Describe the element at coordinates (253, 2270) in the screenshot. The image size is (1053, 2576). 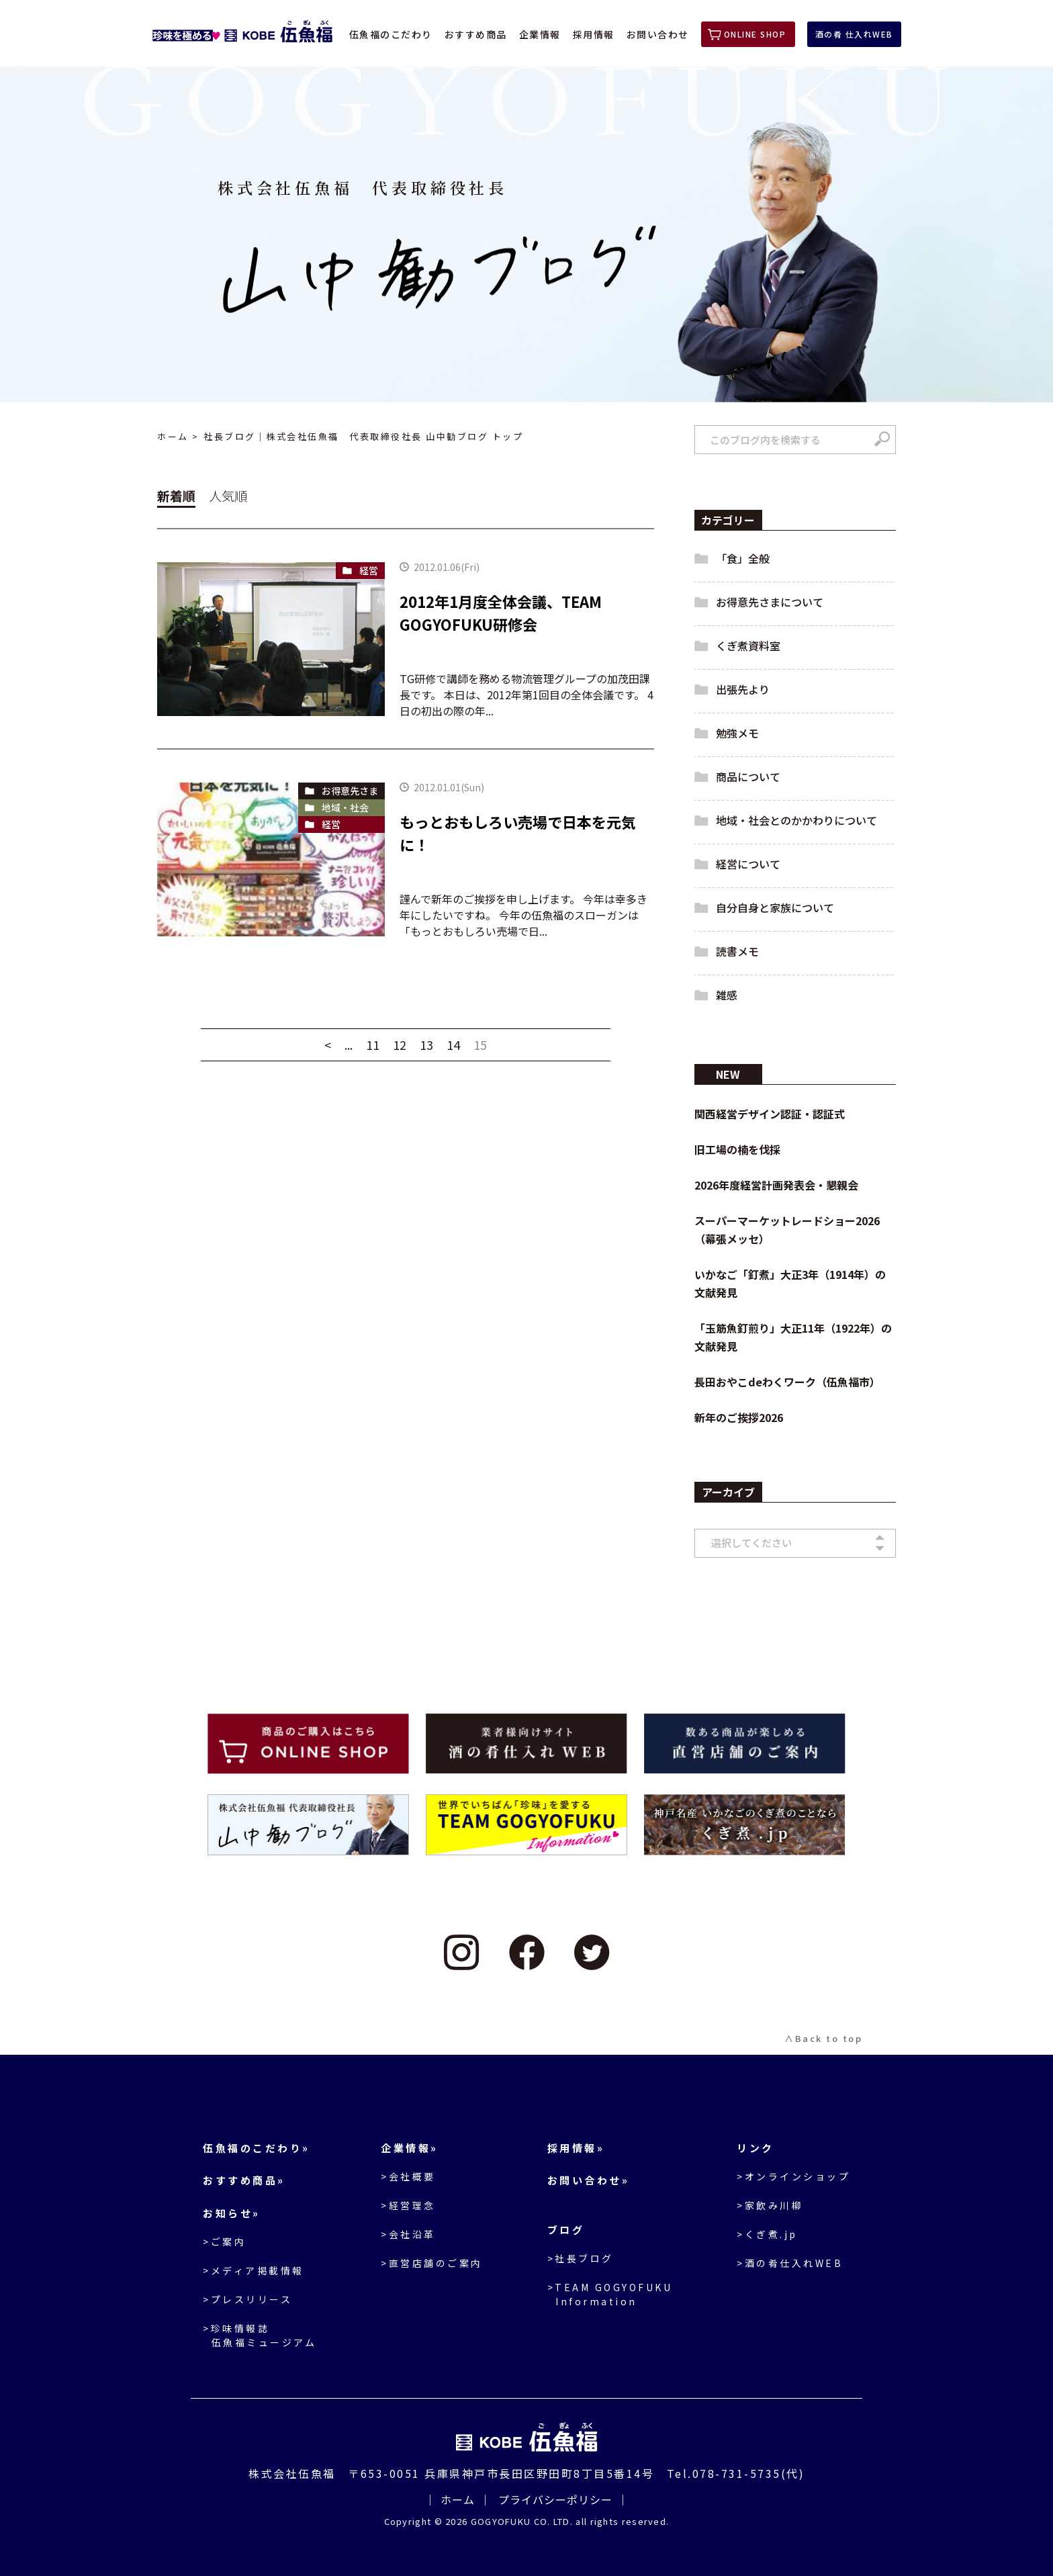
I see `>メディア掲載情報` at that location.